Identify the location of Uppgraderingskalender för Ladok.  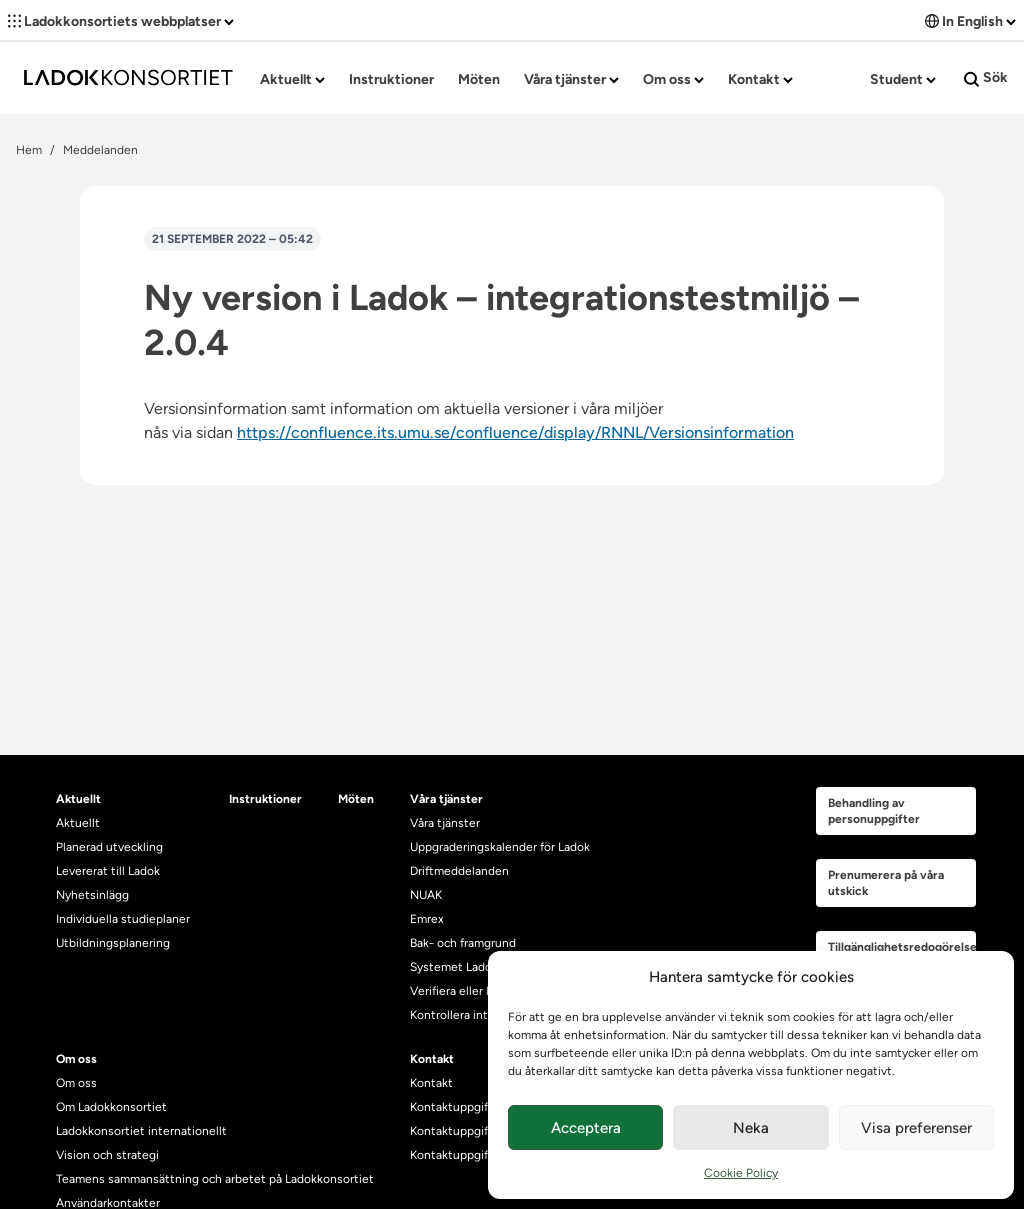
(500, 847).